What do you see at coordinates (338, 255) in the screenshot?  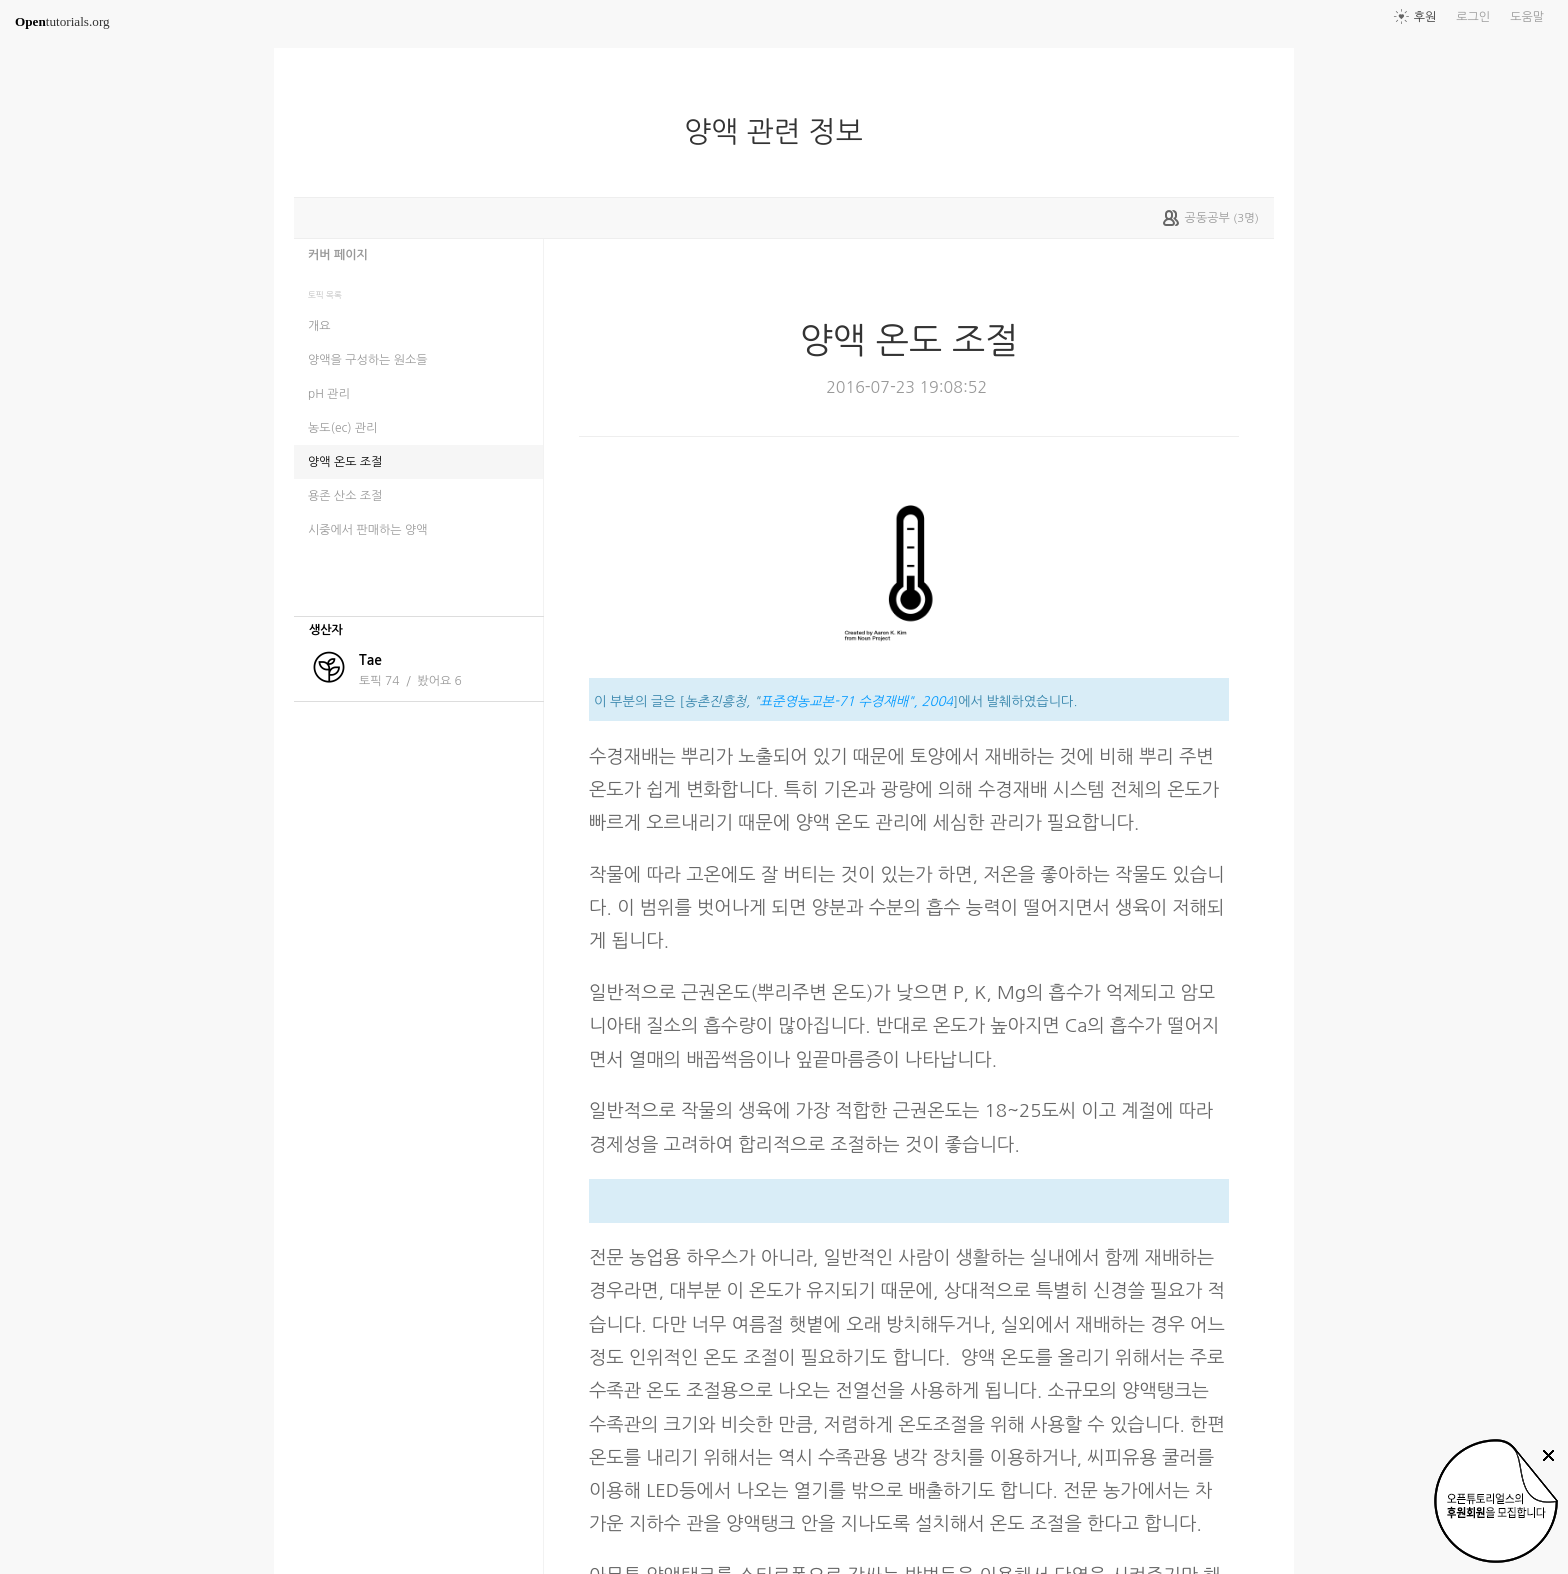 I see `커버 페이지` at bounding box center [338, 255].